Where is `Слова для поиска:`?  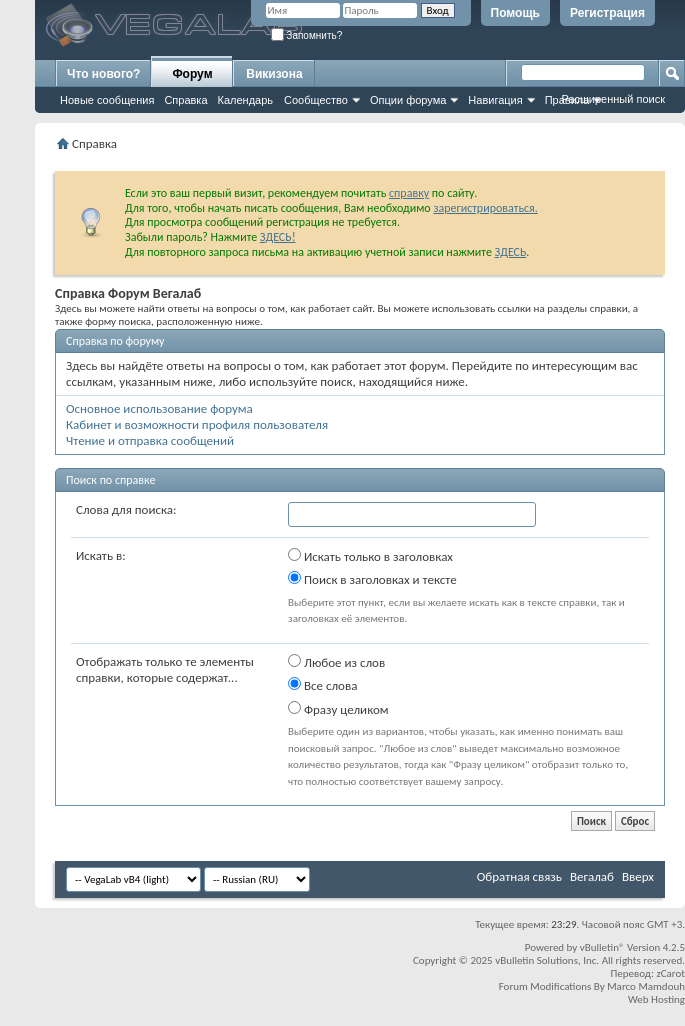 Слова для поиска: is located at coordinates (126, 509).